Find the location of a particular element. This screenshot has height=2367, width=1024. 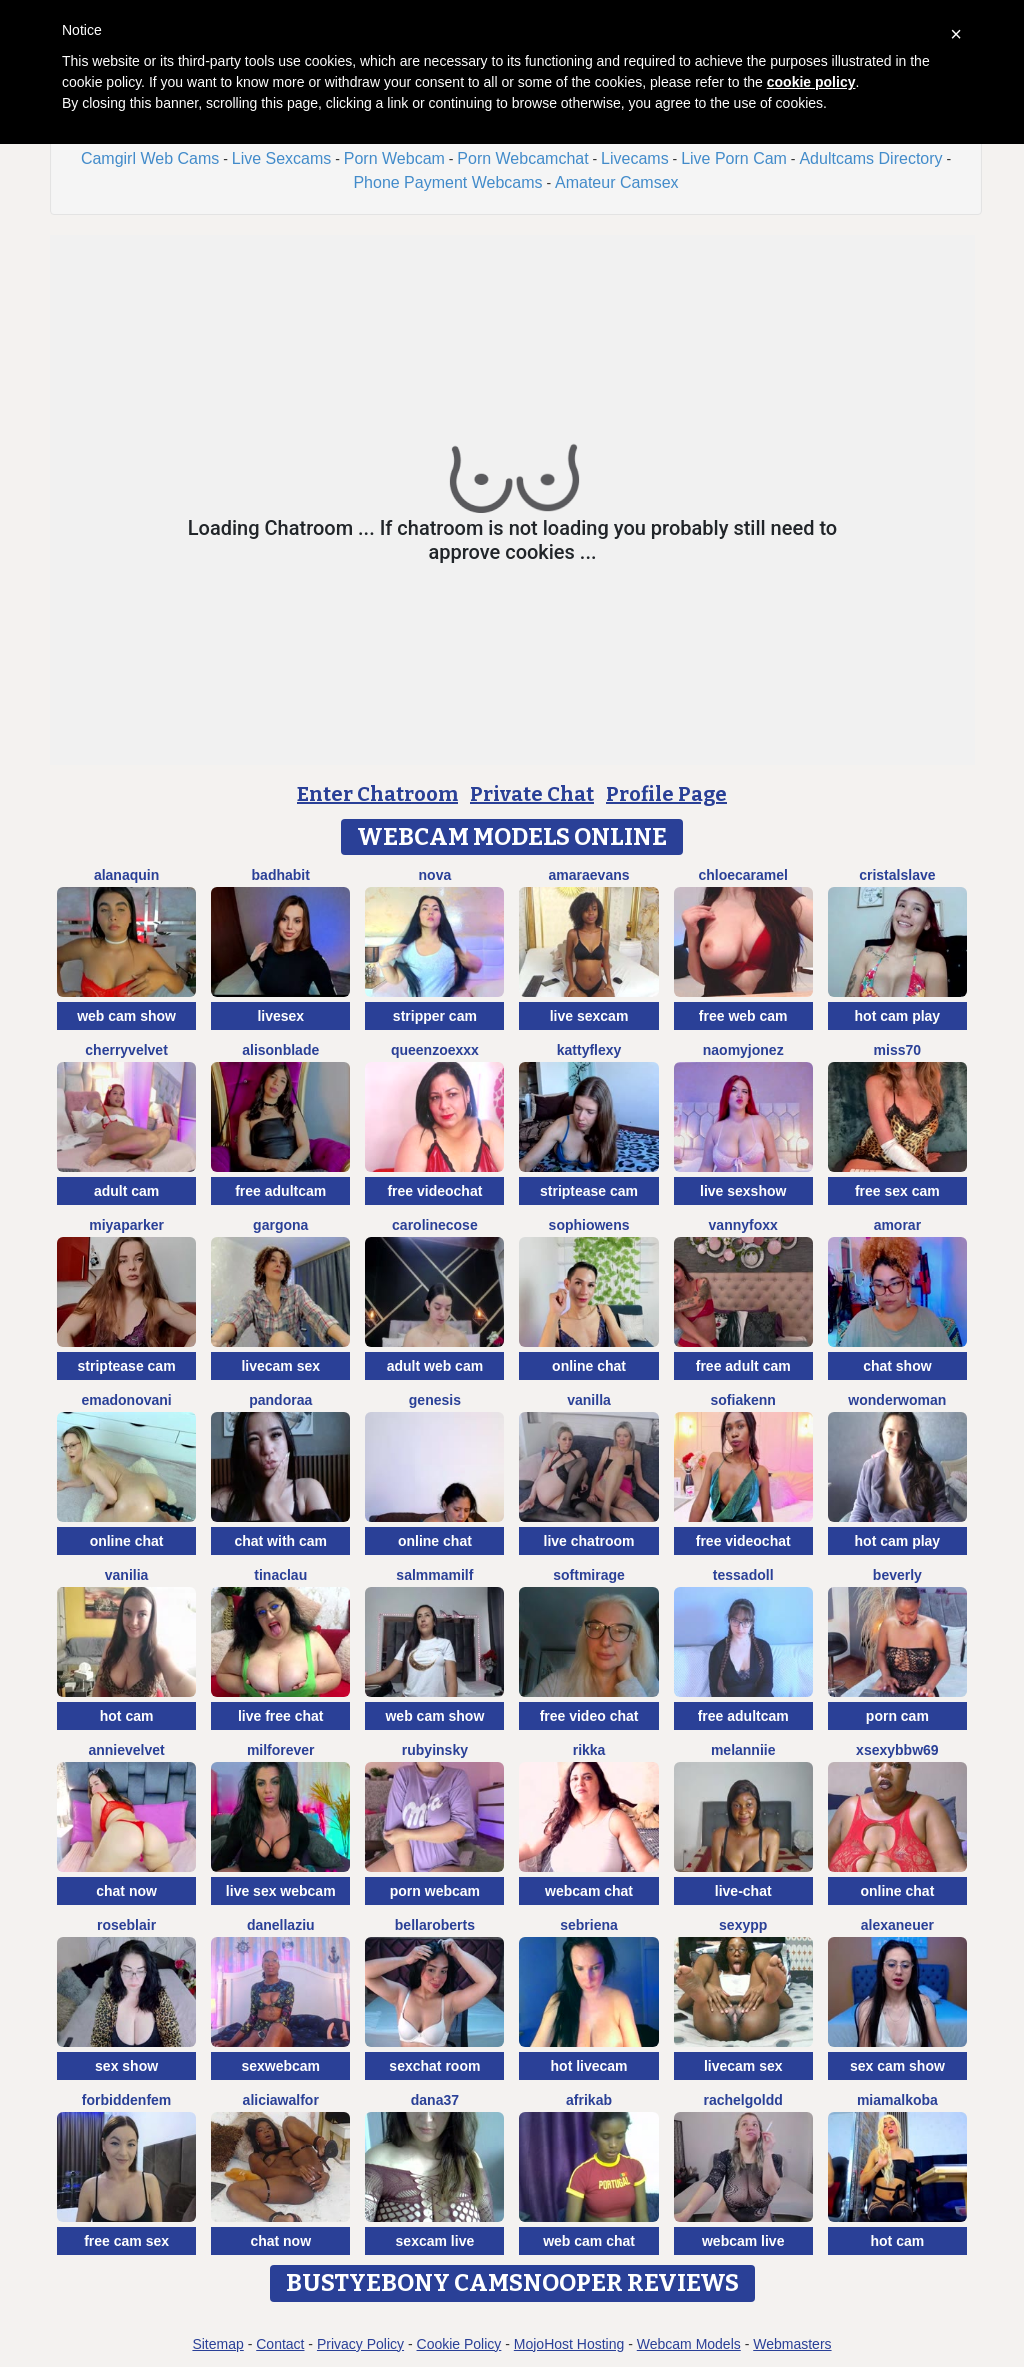

Nova is located at coordinates (435, 875).